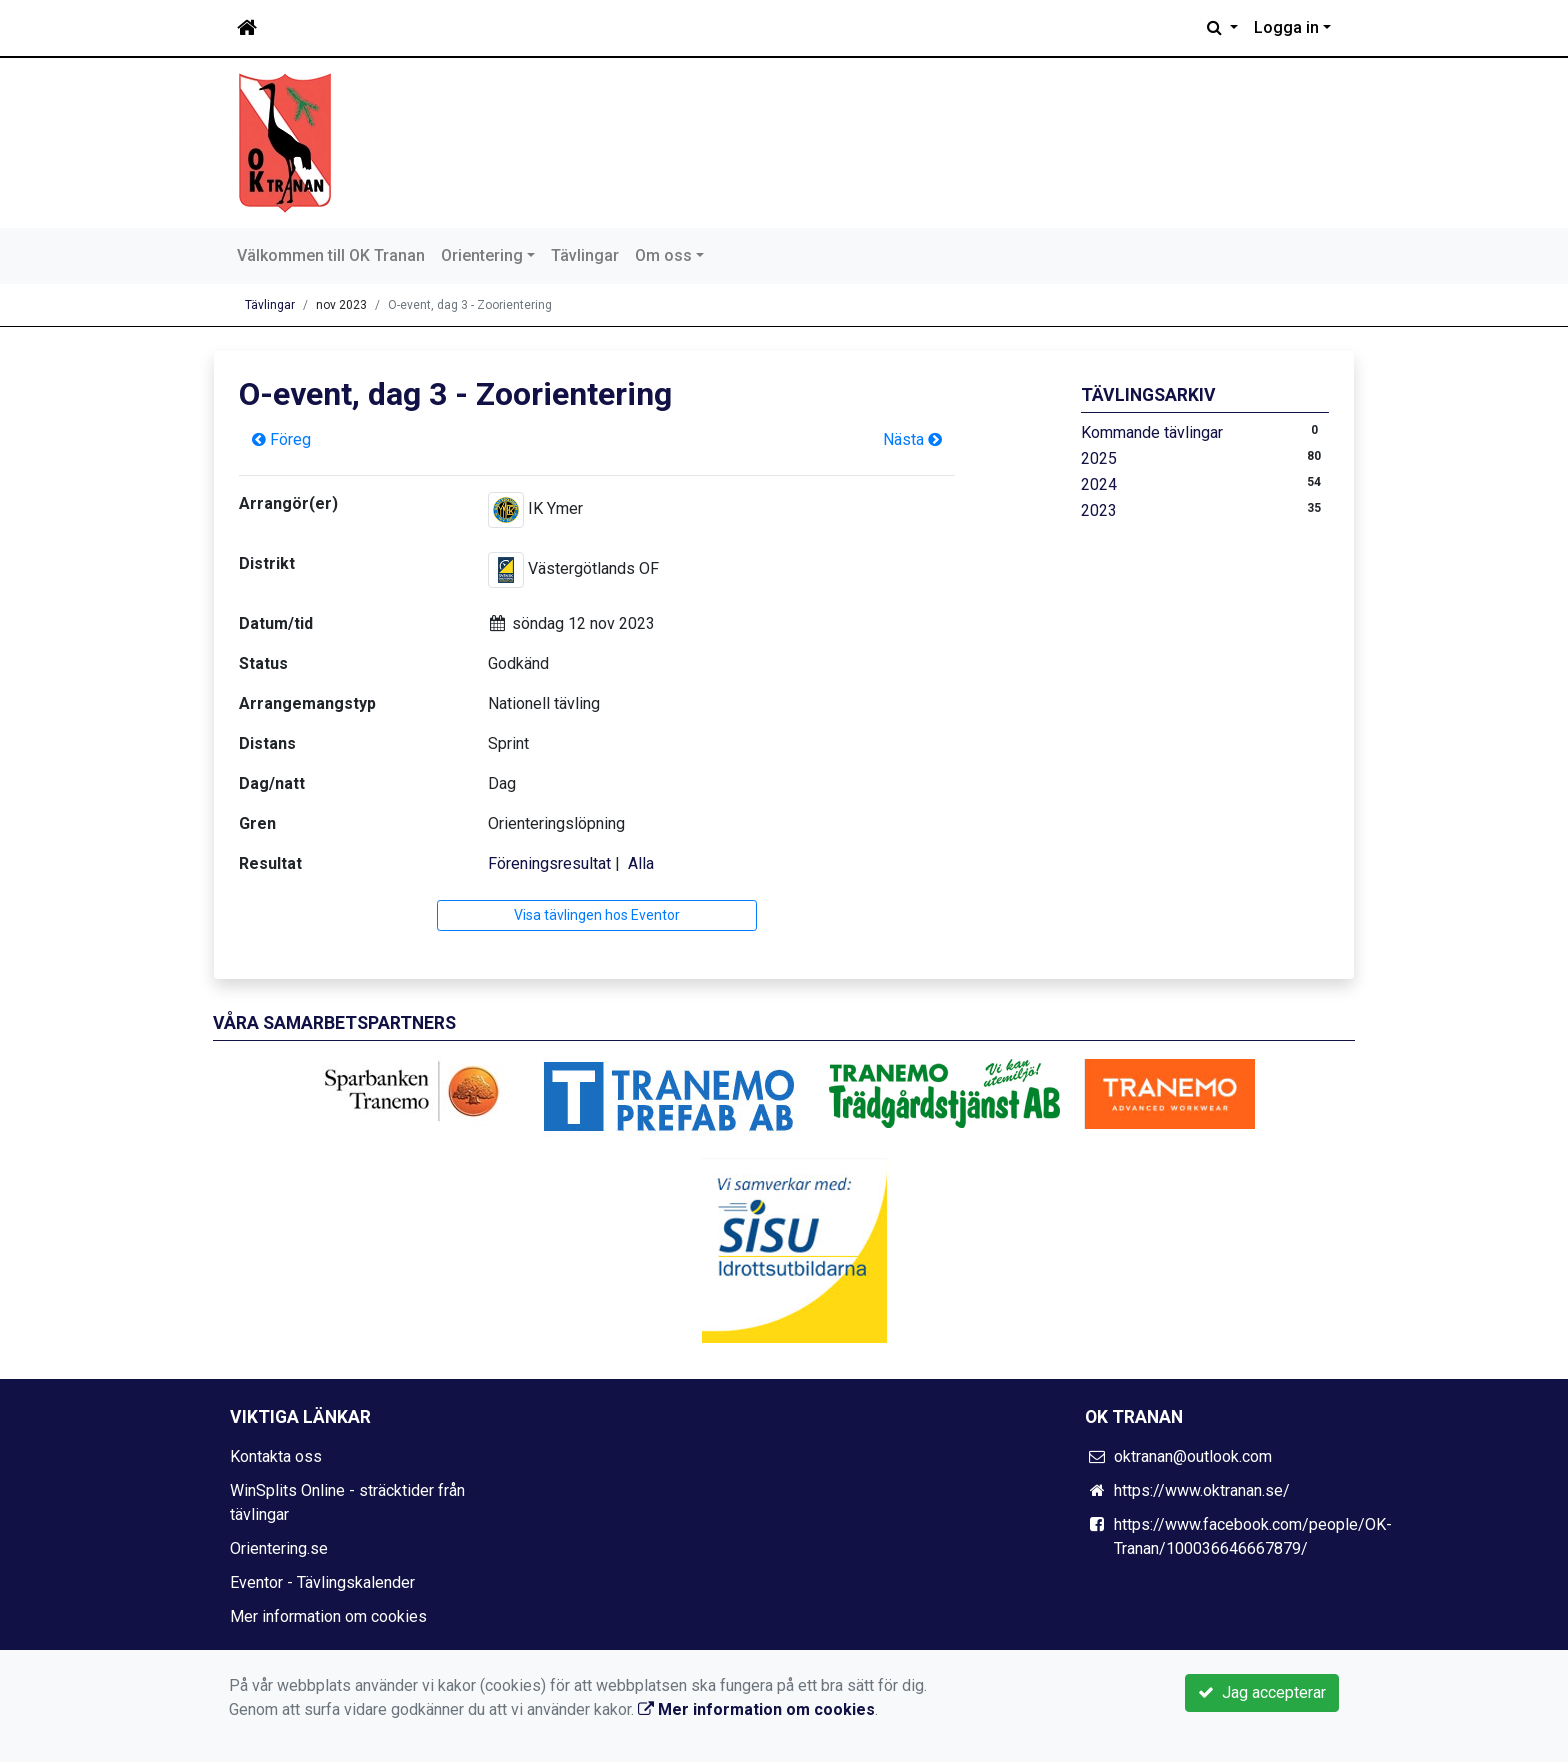 The height and width of the screenshot is (1762, 1568). Describe the element at coordinates (276, 1456) in the screenshot. I see `Kontakta oss` at that location.